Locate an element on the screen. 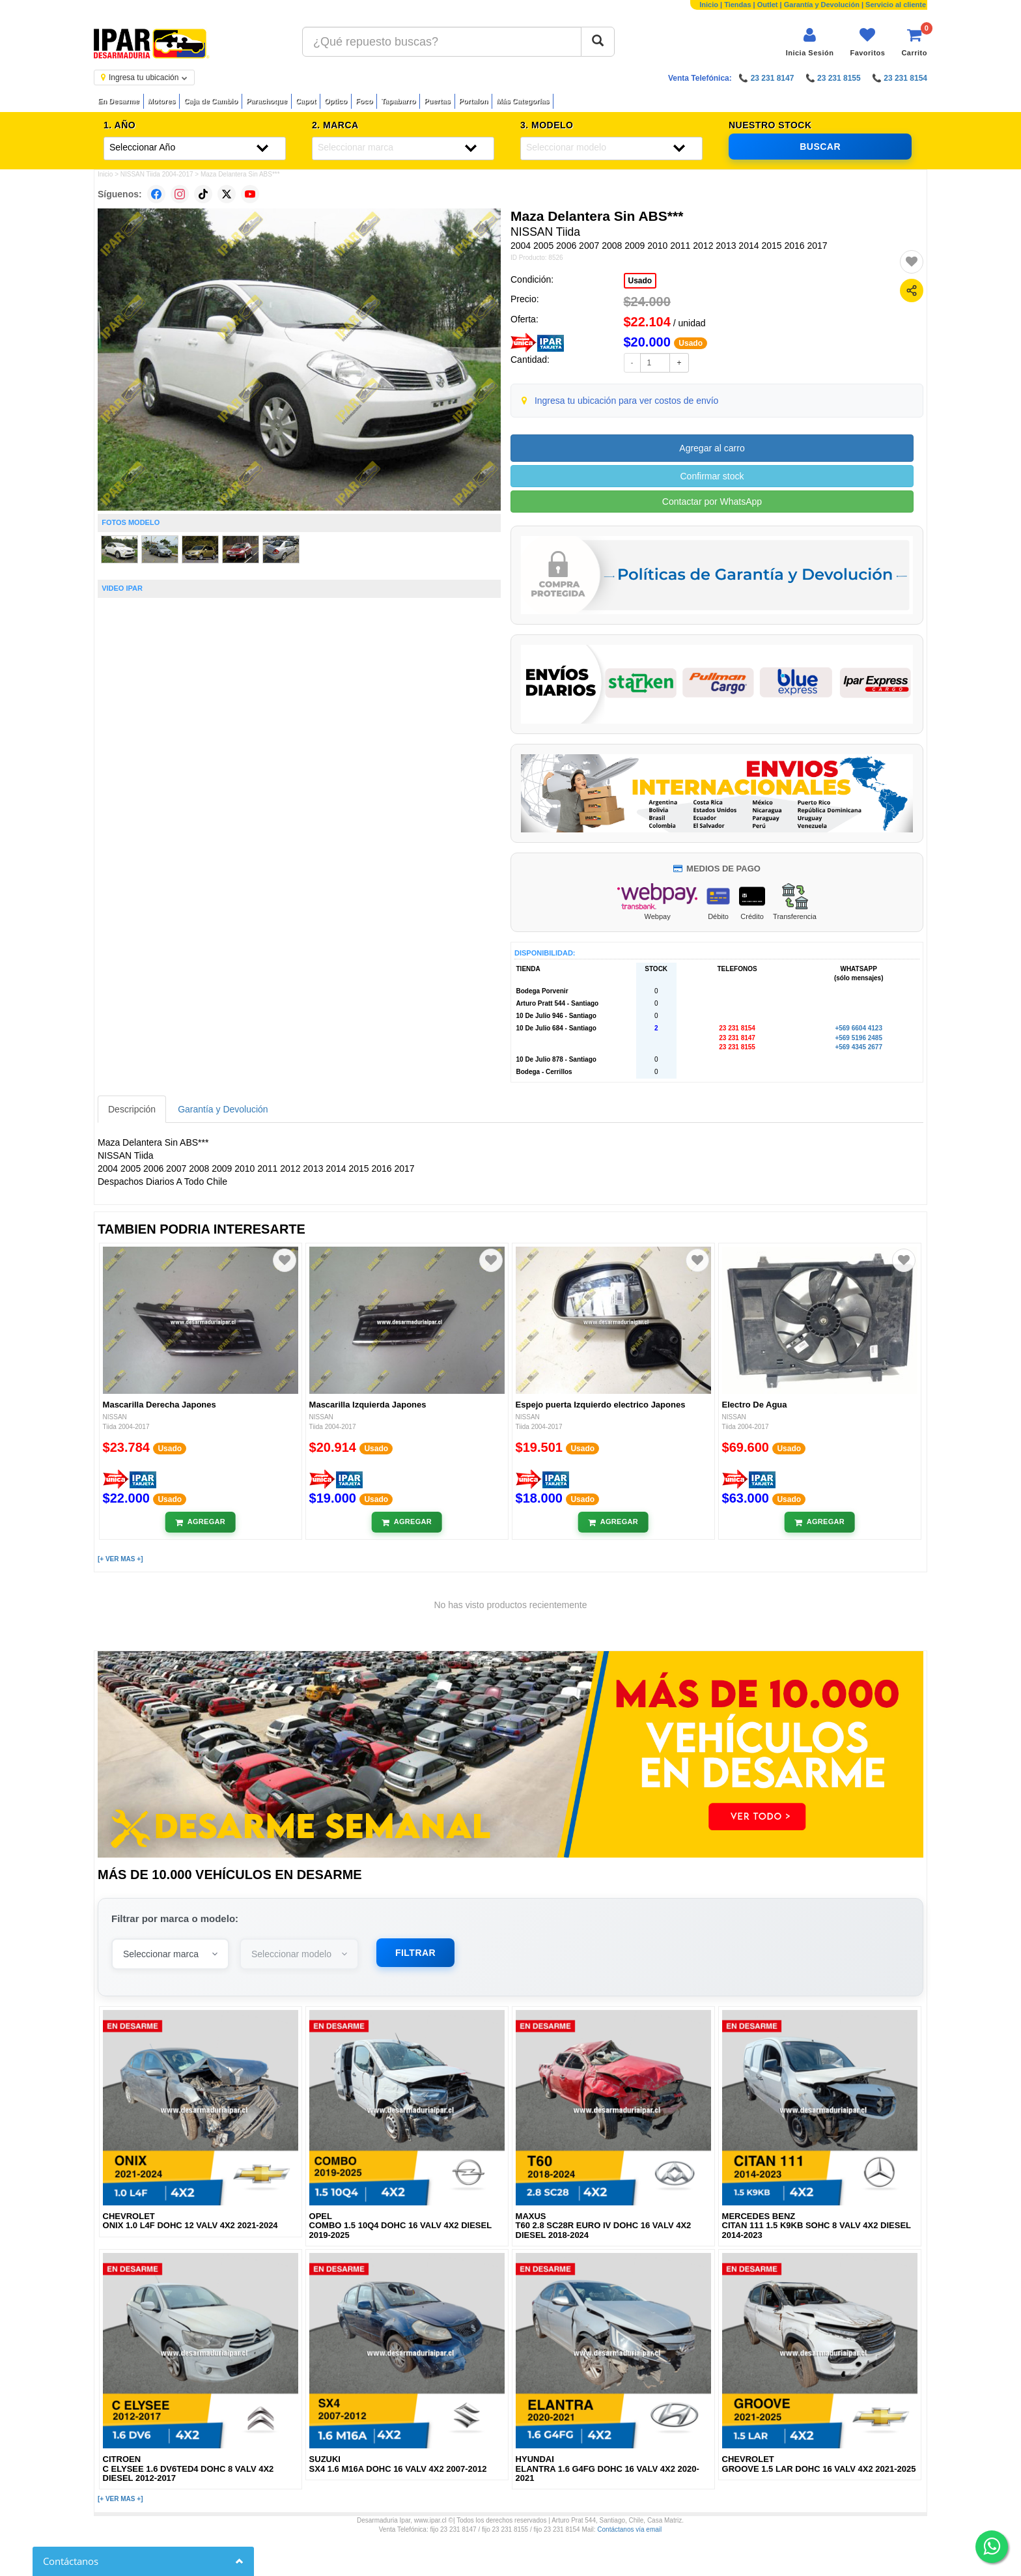  Capot is located at coordinates (306, 101).